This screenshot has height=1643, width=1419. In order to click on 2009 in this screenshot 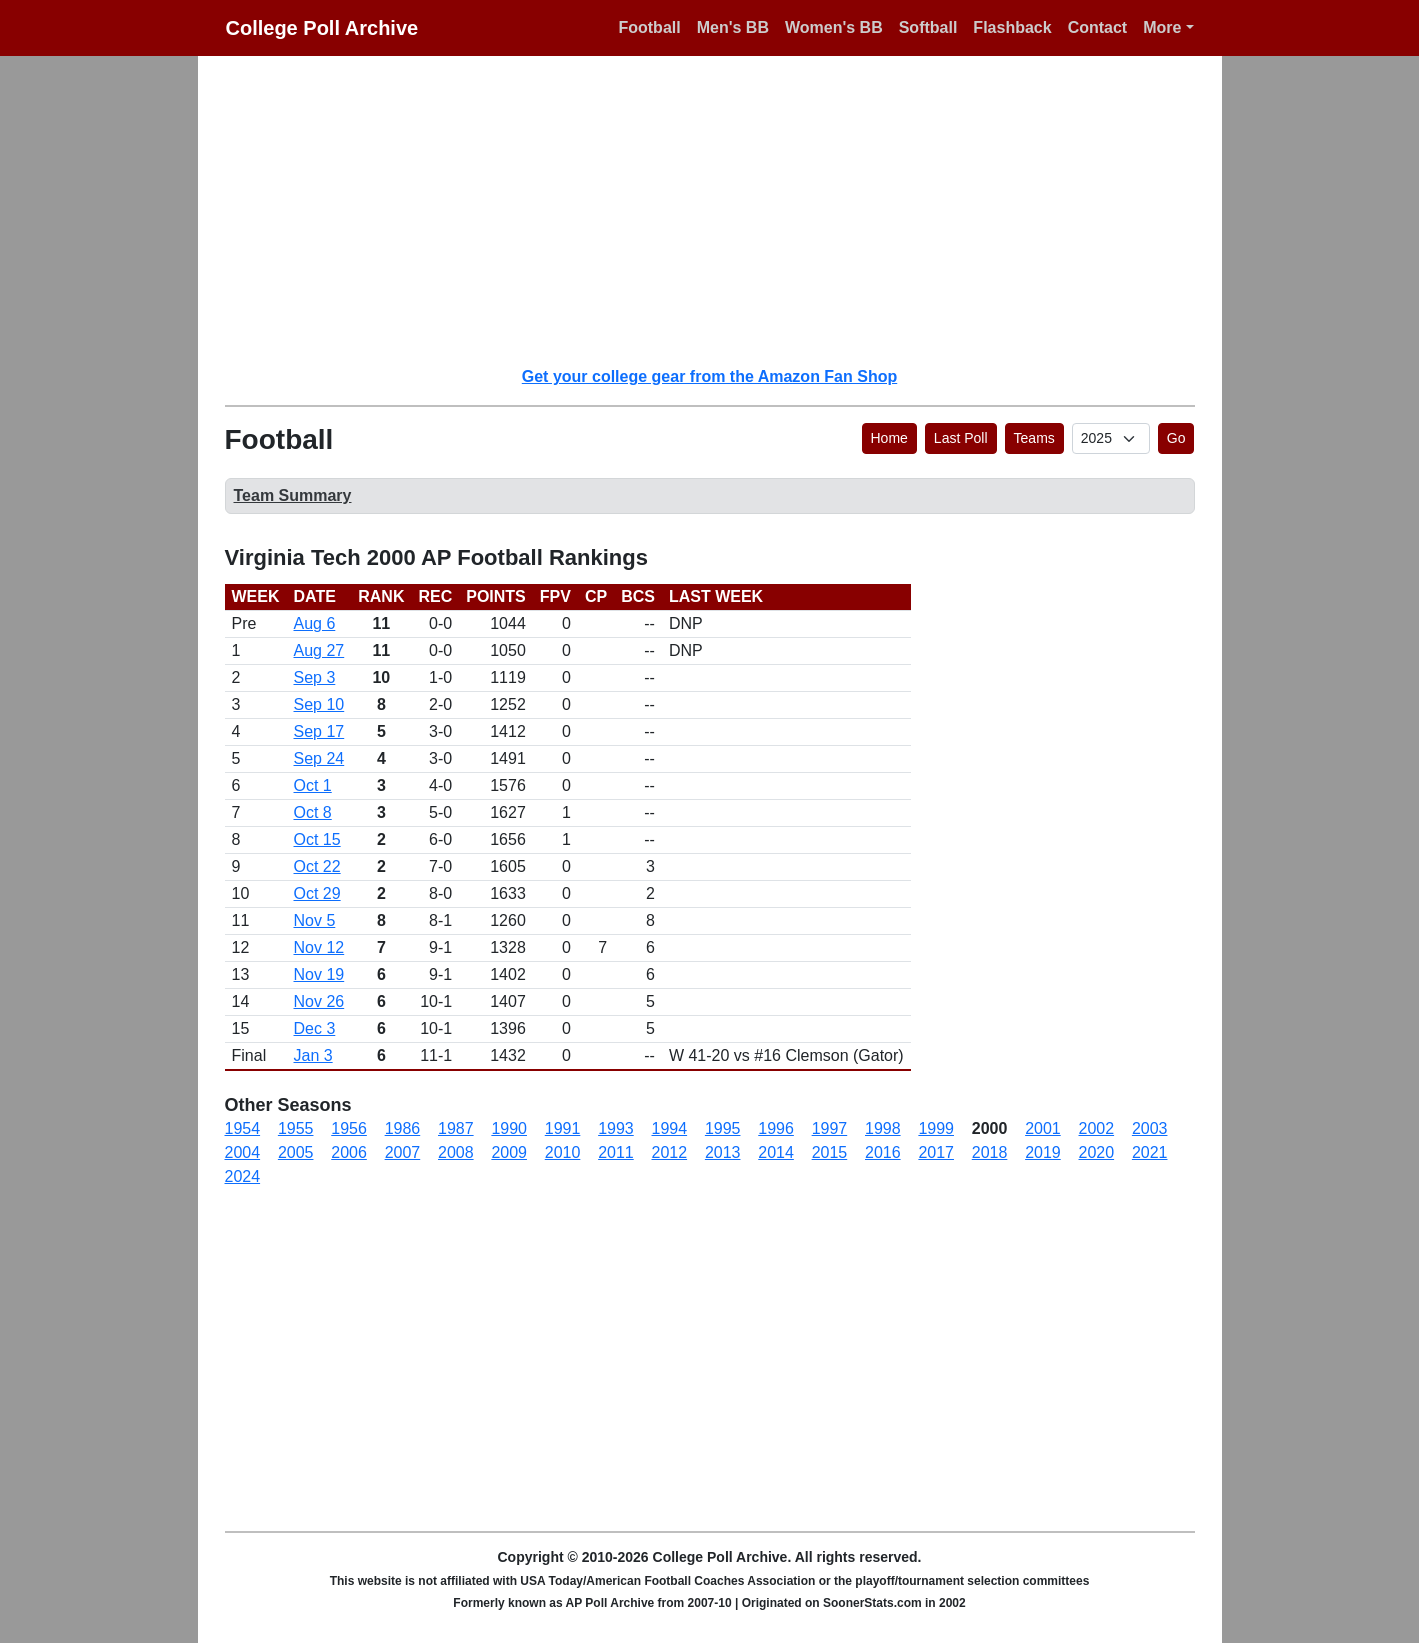, I will do `click(509, 1152)`.